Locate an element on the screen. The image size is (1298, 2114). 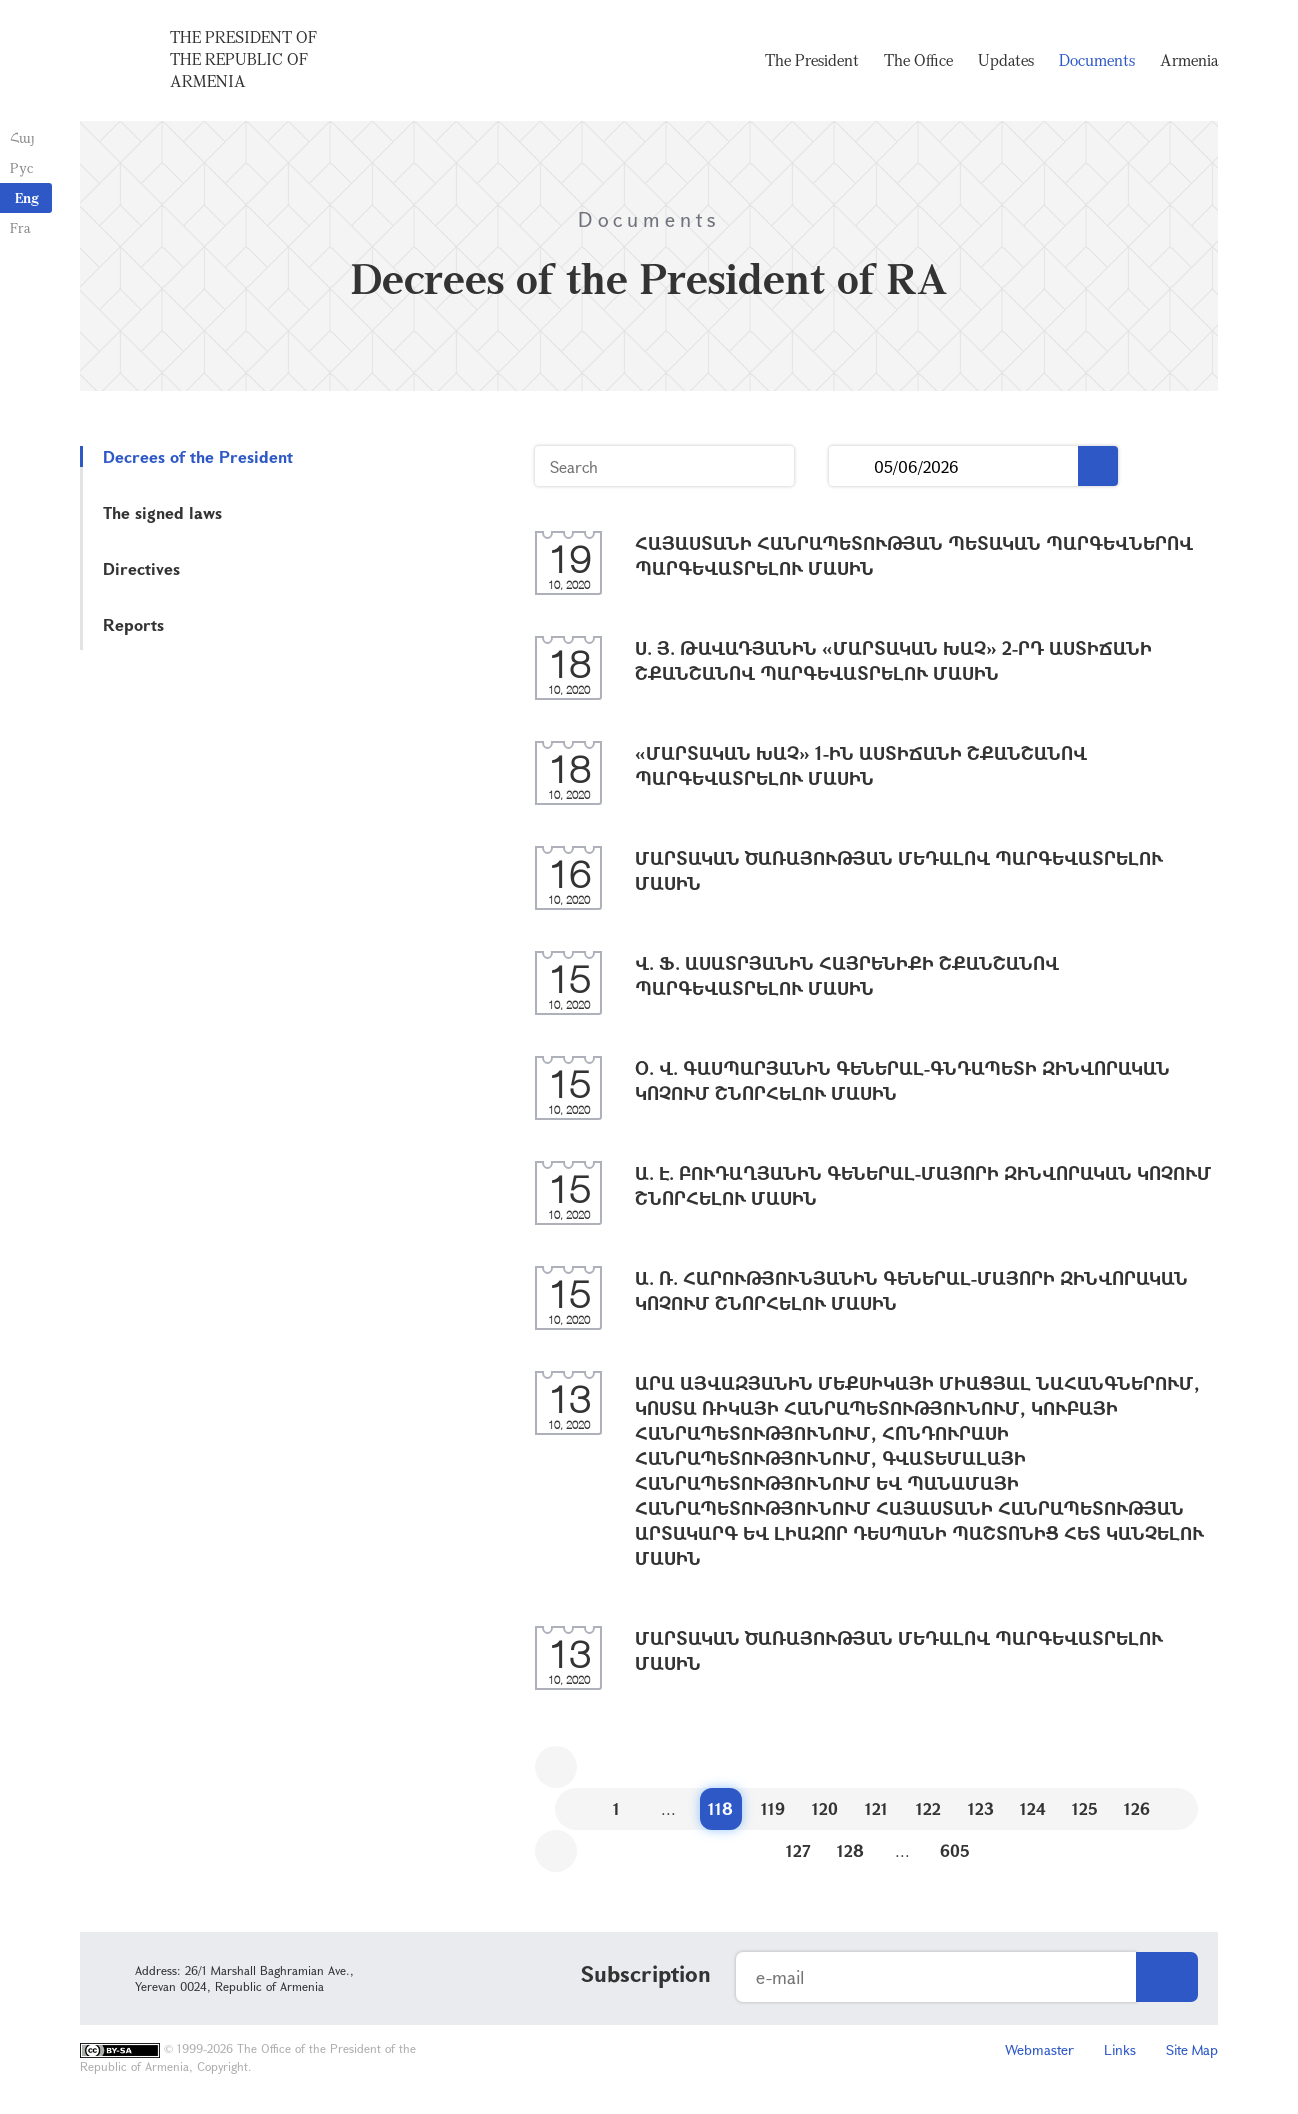
605 is located at coordinates (955, 1850).